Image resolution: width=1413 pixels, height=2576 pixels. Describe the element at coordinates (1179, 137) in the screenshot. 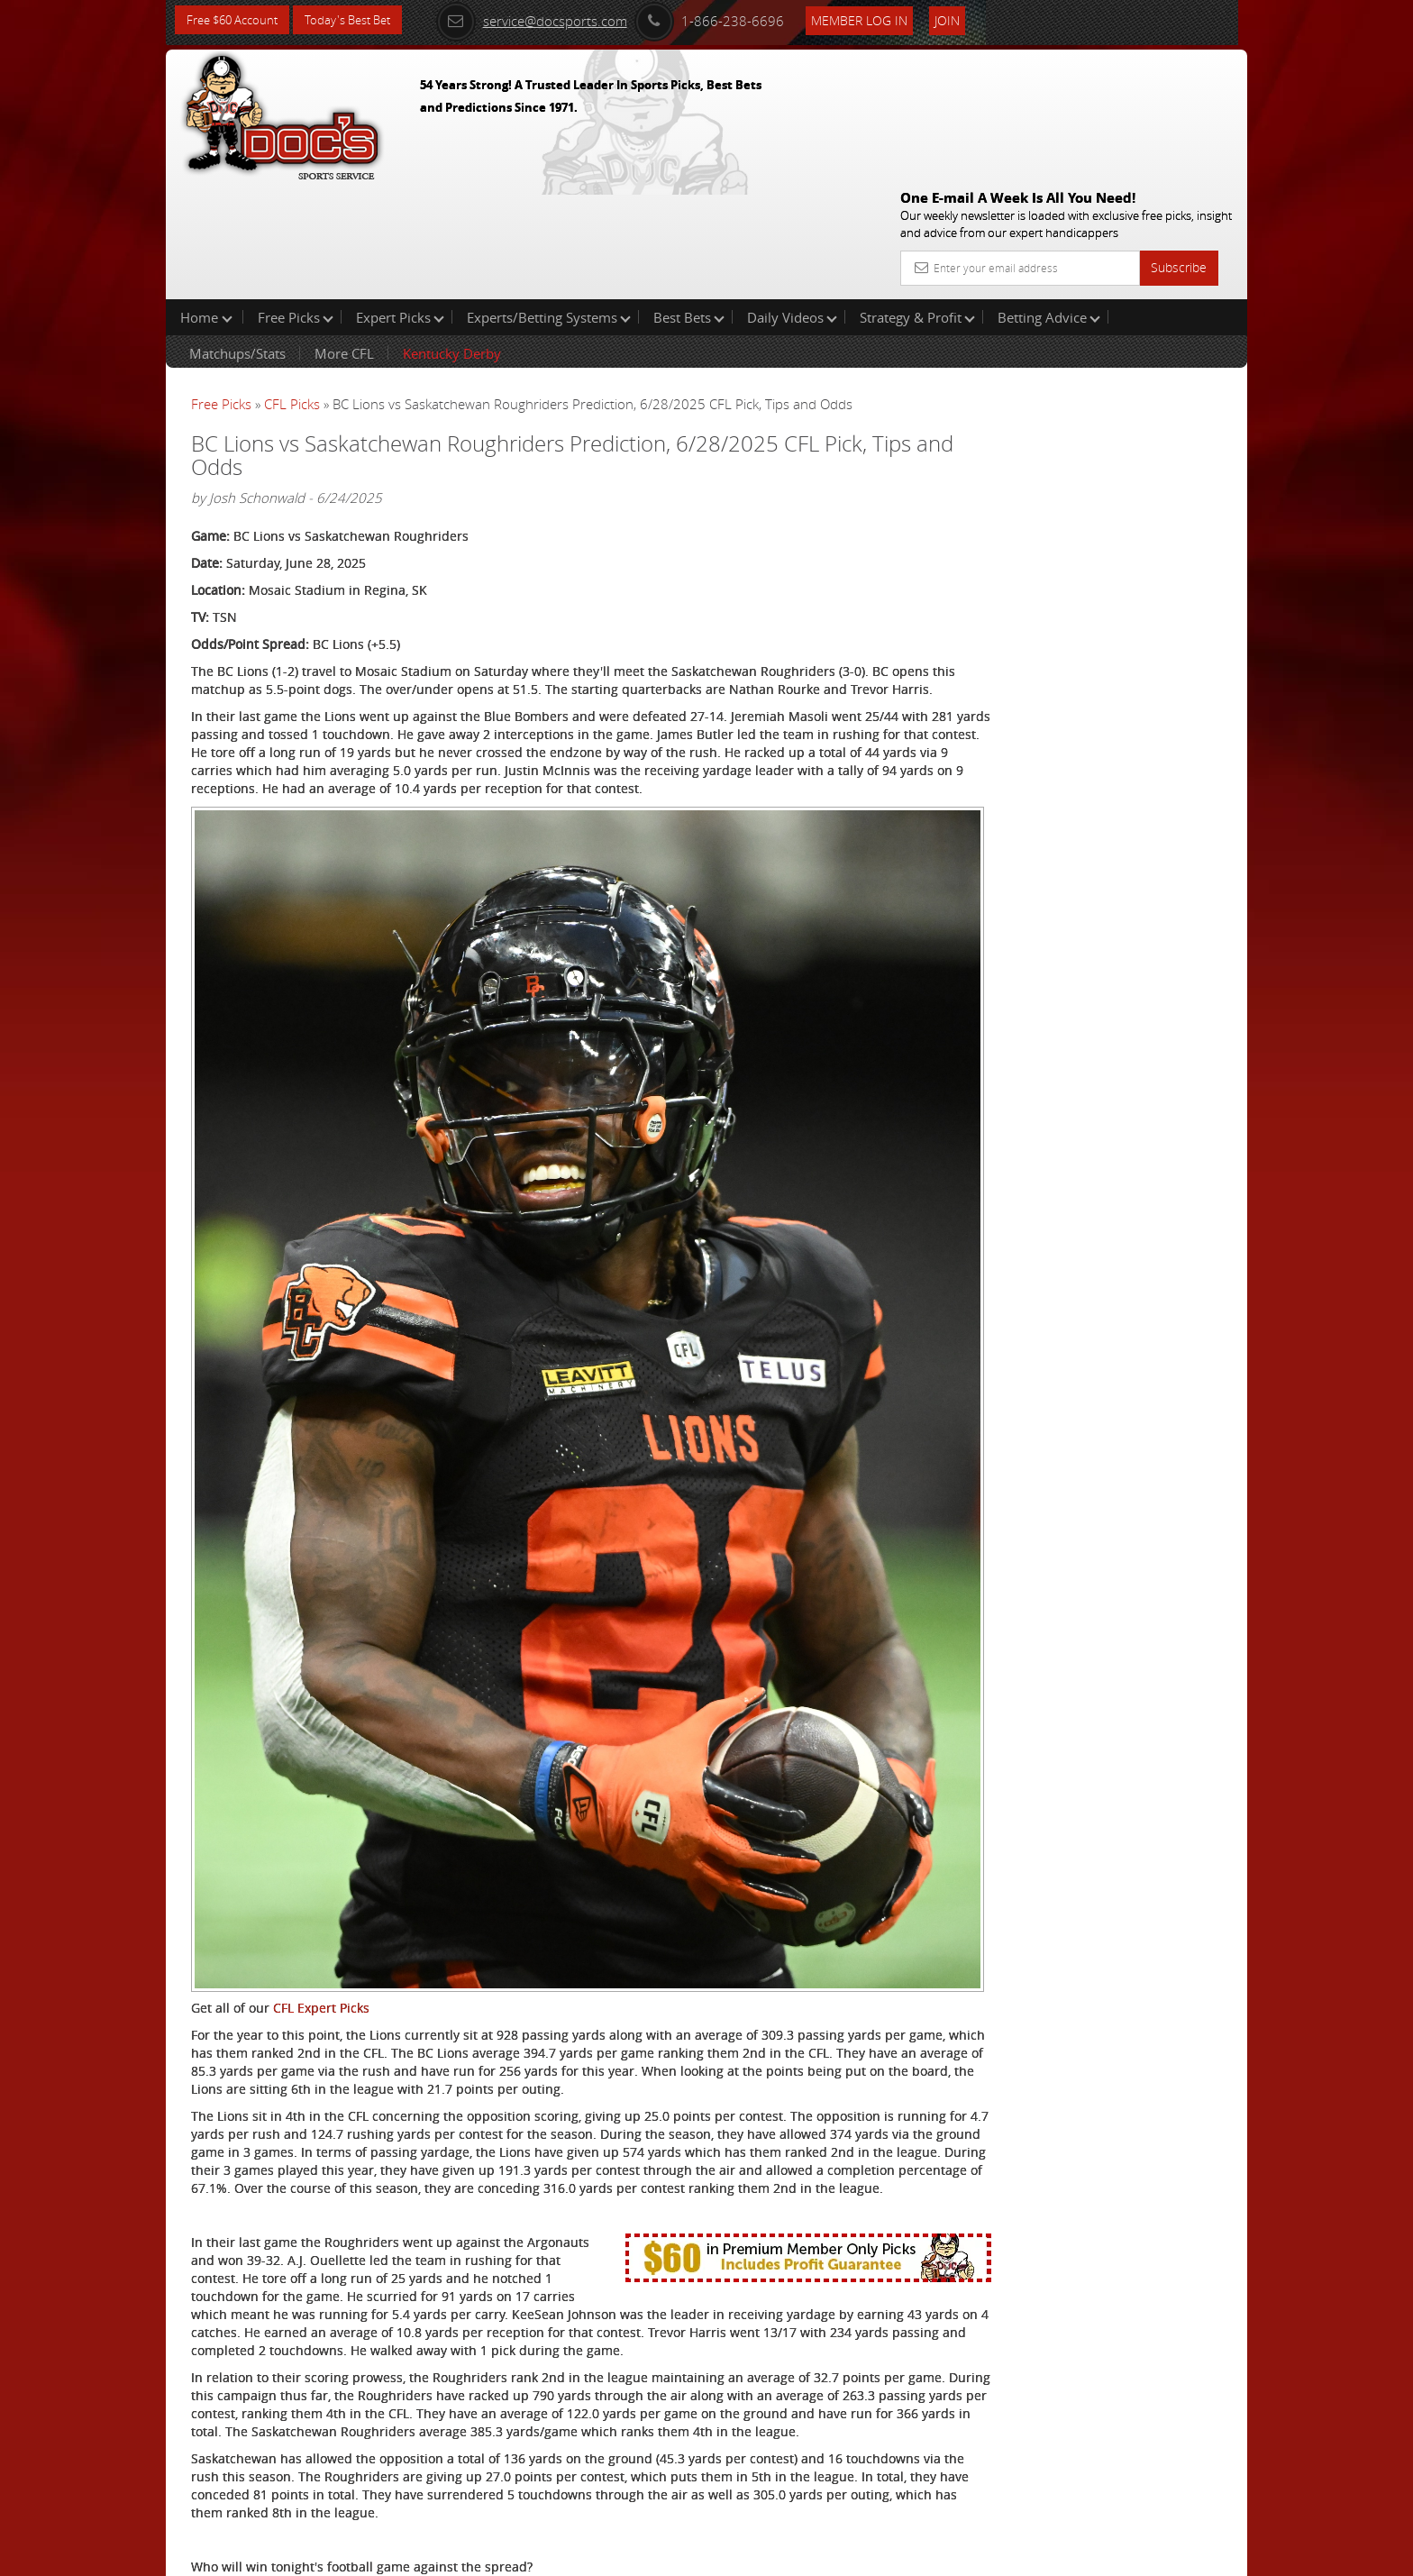

I see `Subscribe` at that location.